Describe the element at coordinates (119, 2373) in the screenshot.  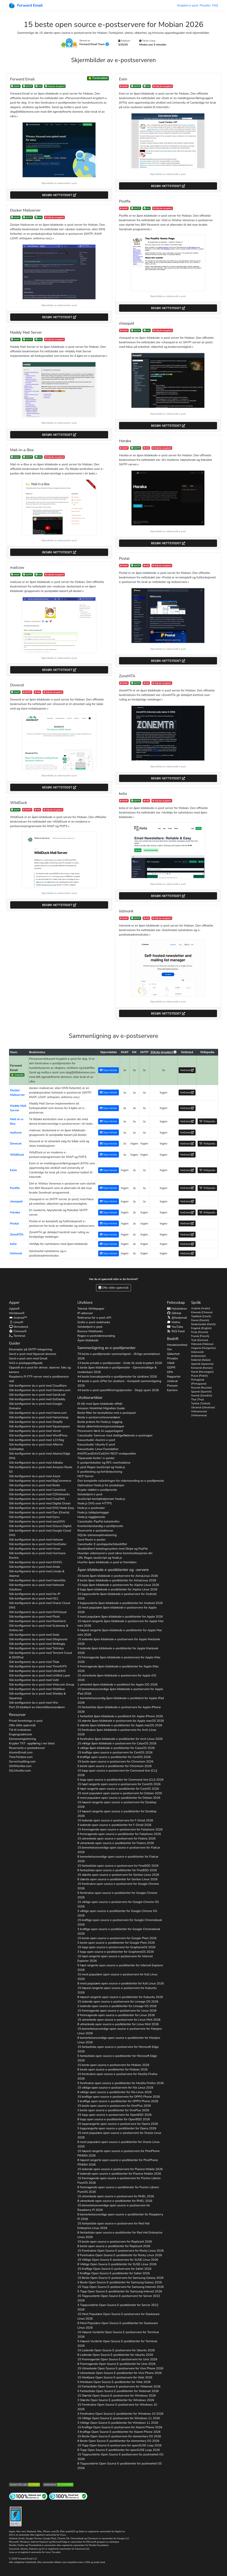
I see `3 Utmerkede Open Source E-postklienter for 2026` at that location.